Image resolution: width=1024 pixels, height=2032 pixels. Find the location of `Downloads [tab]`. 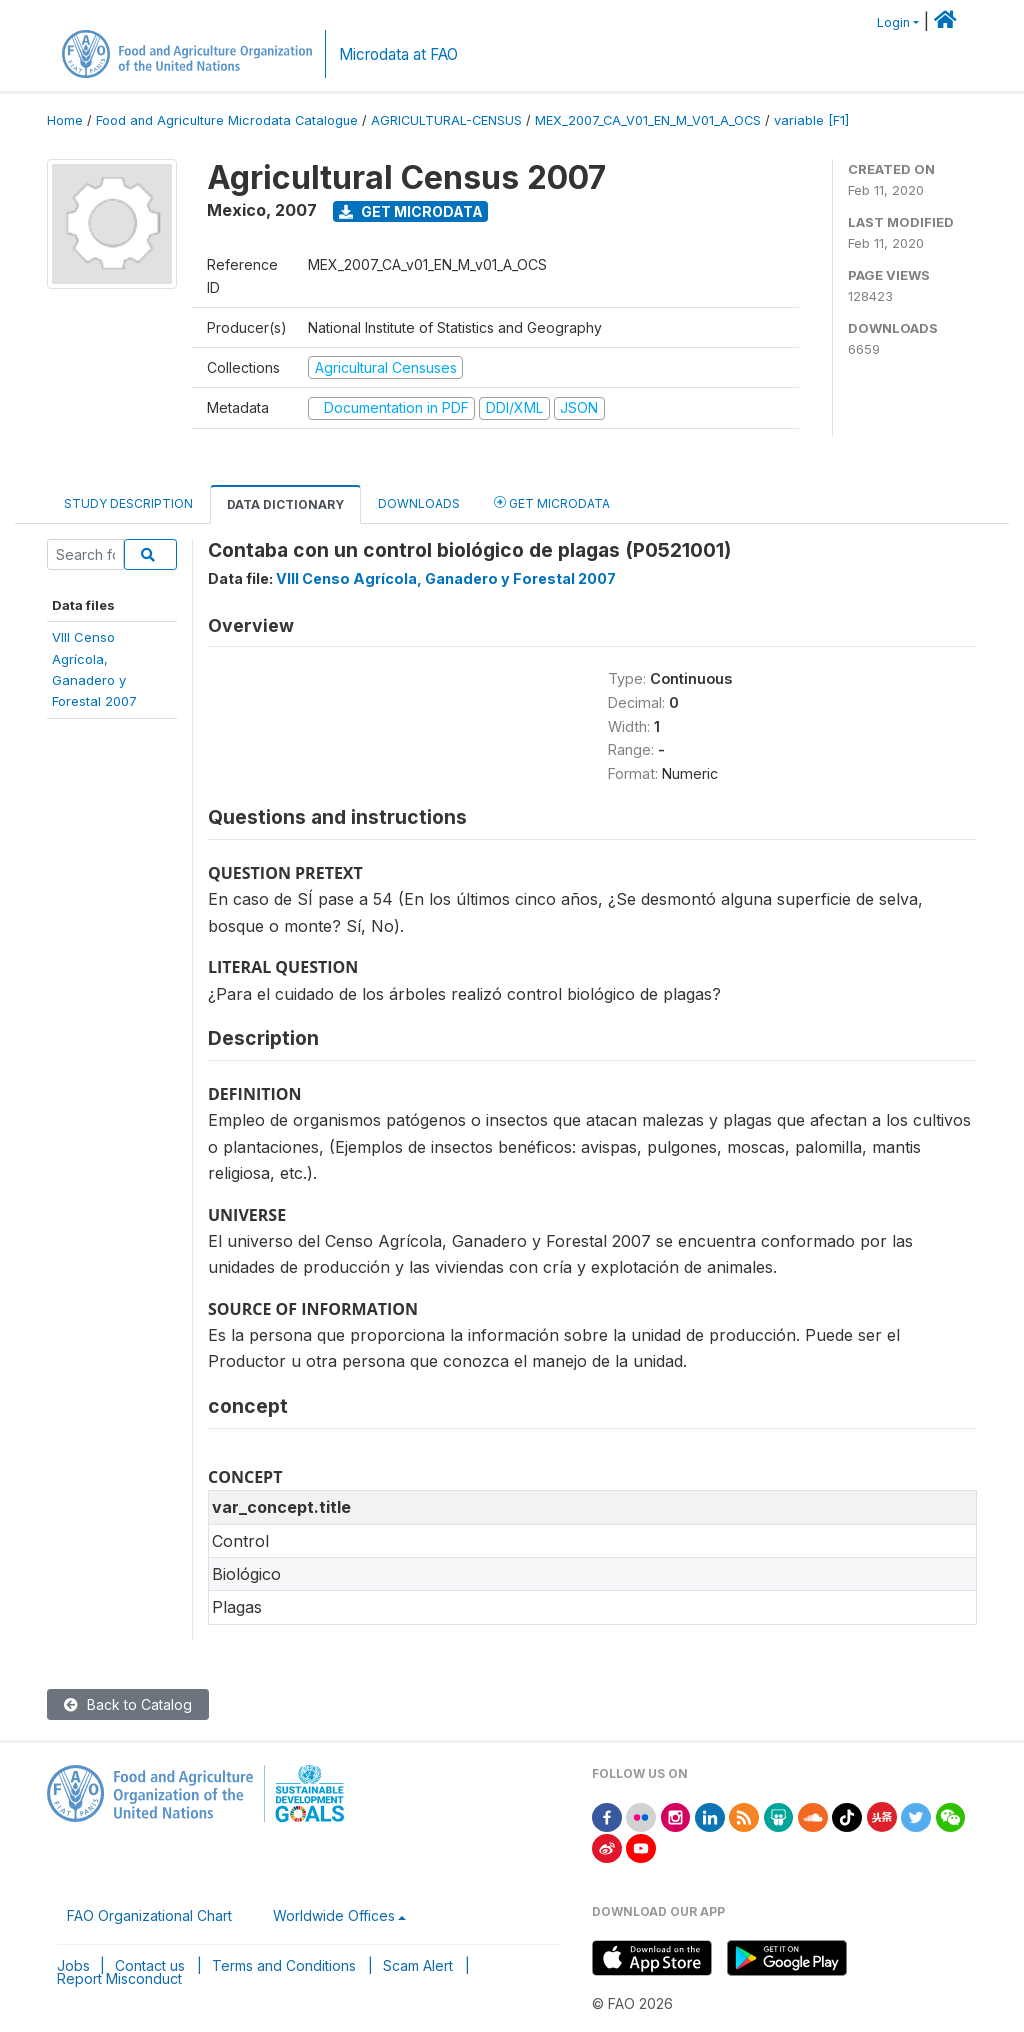

Downloads [tab] is located at coordinates (419, 503).